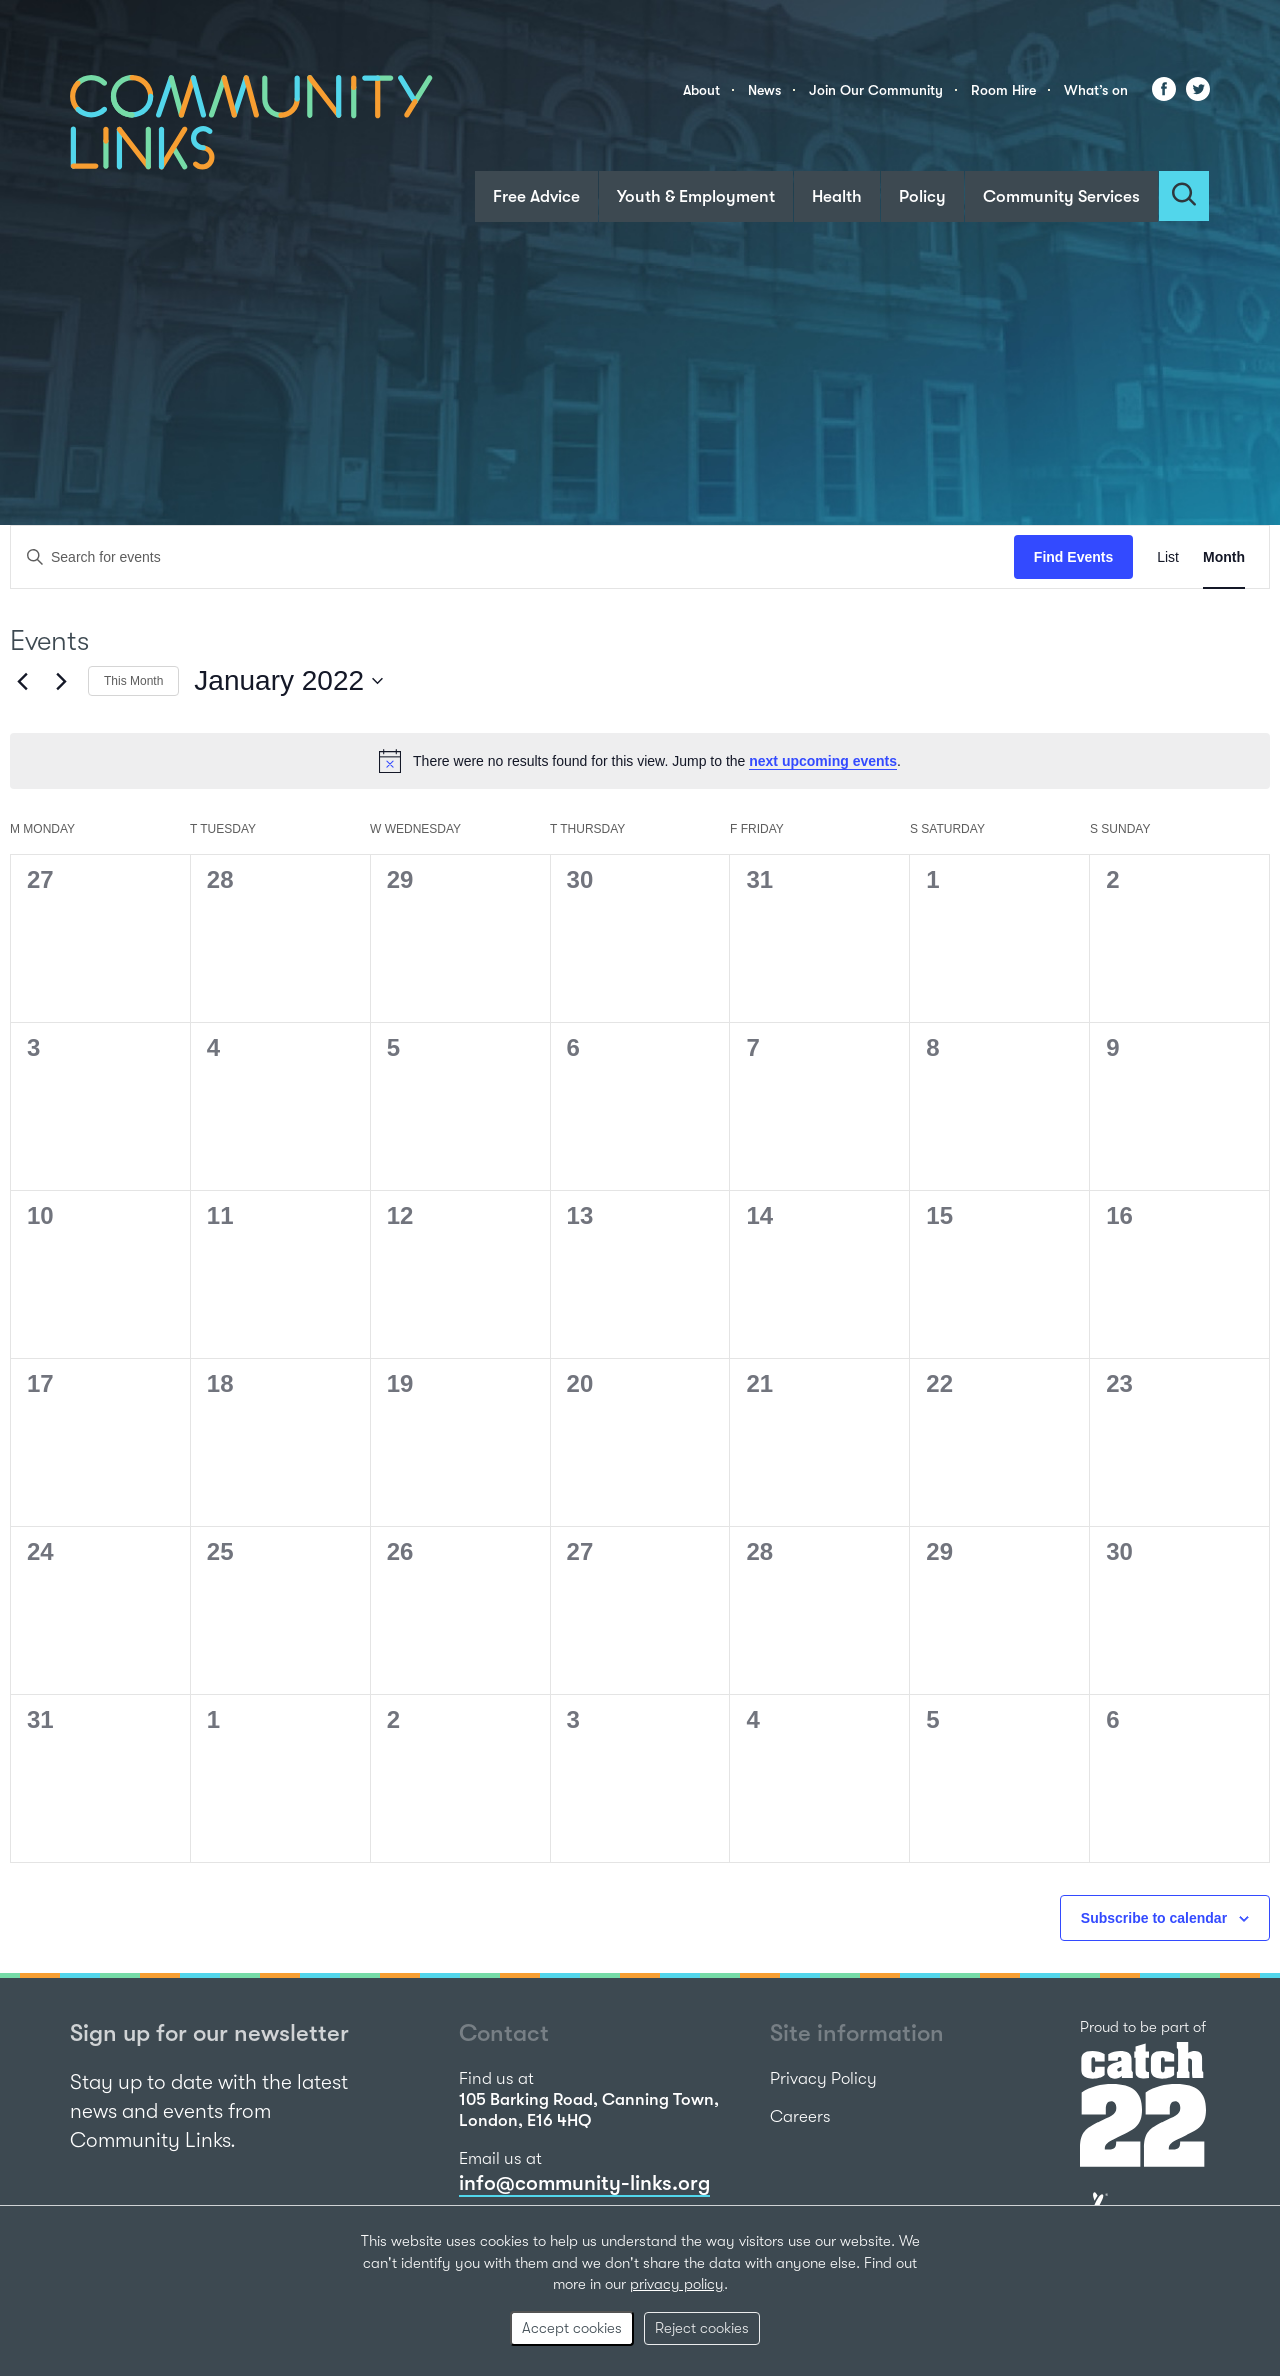 The image size is (1280, 2376). Describe the element at coordinates (536, 196) in the screenshot. I see `Free Advice` at that location.